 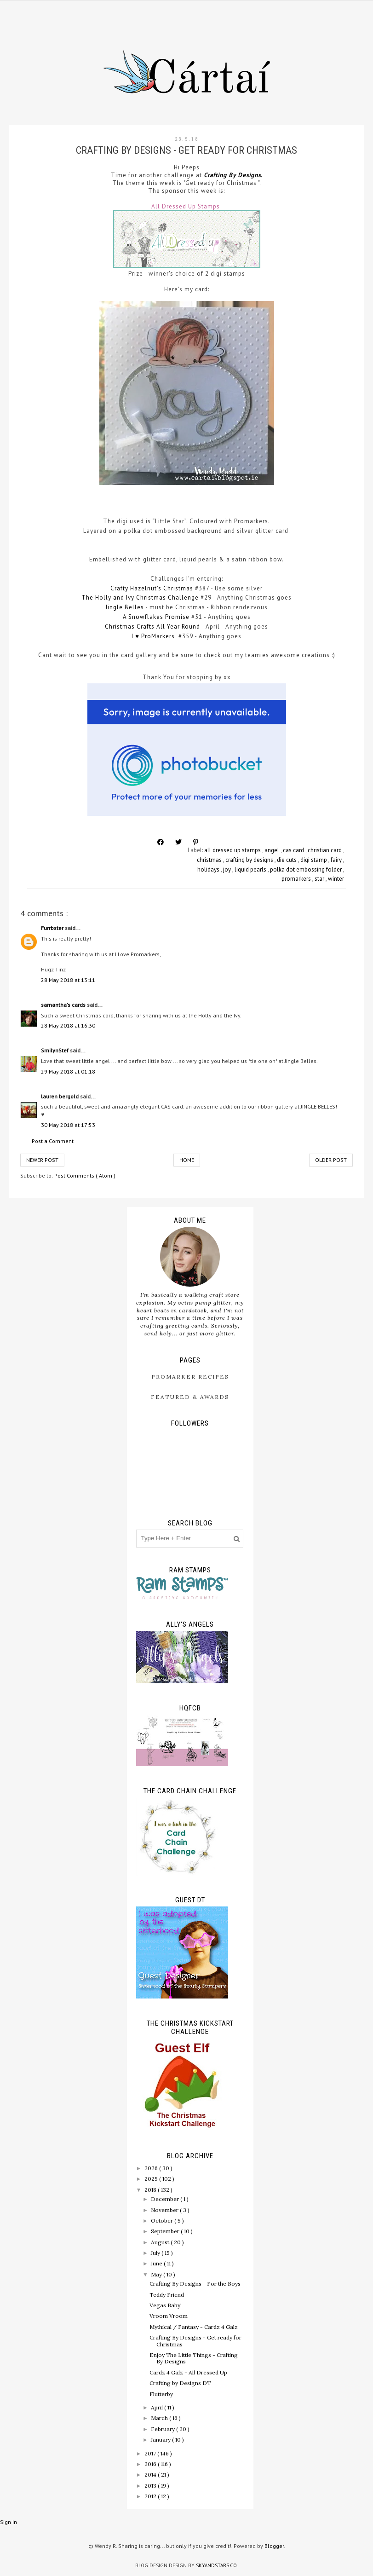 I want to click on Post Comments ( Atom ), so click(x=84, y=1175).